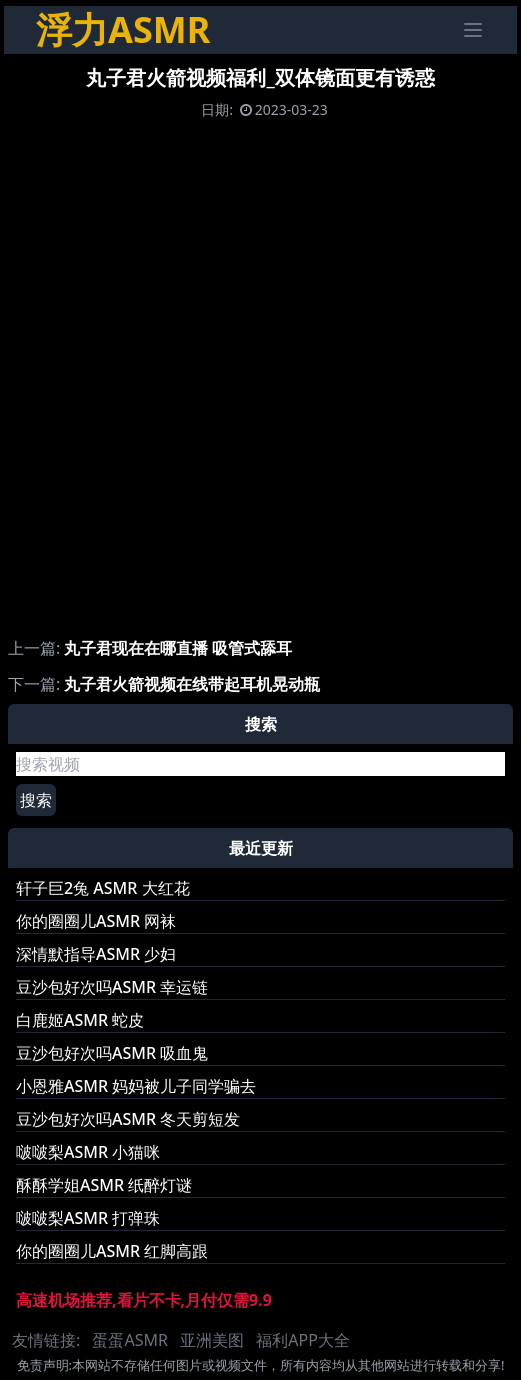  I want to click on 浮力ASMR, so click(123, 29).